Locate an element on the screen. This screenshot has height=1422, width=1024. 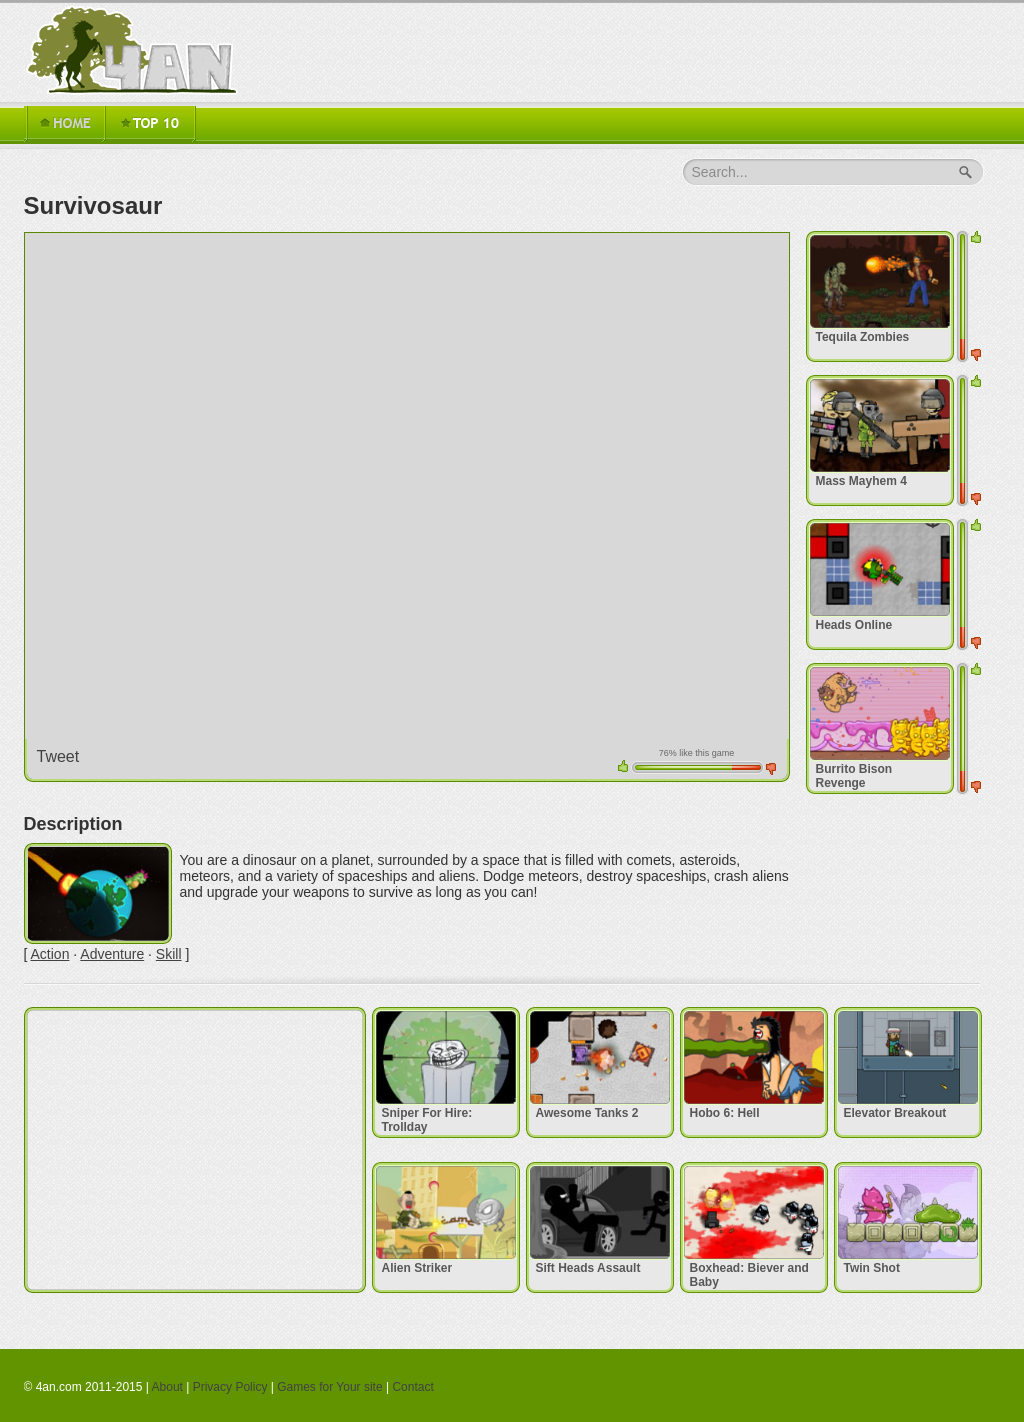
[Advertisement] is located at coordinates (195, 1150).